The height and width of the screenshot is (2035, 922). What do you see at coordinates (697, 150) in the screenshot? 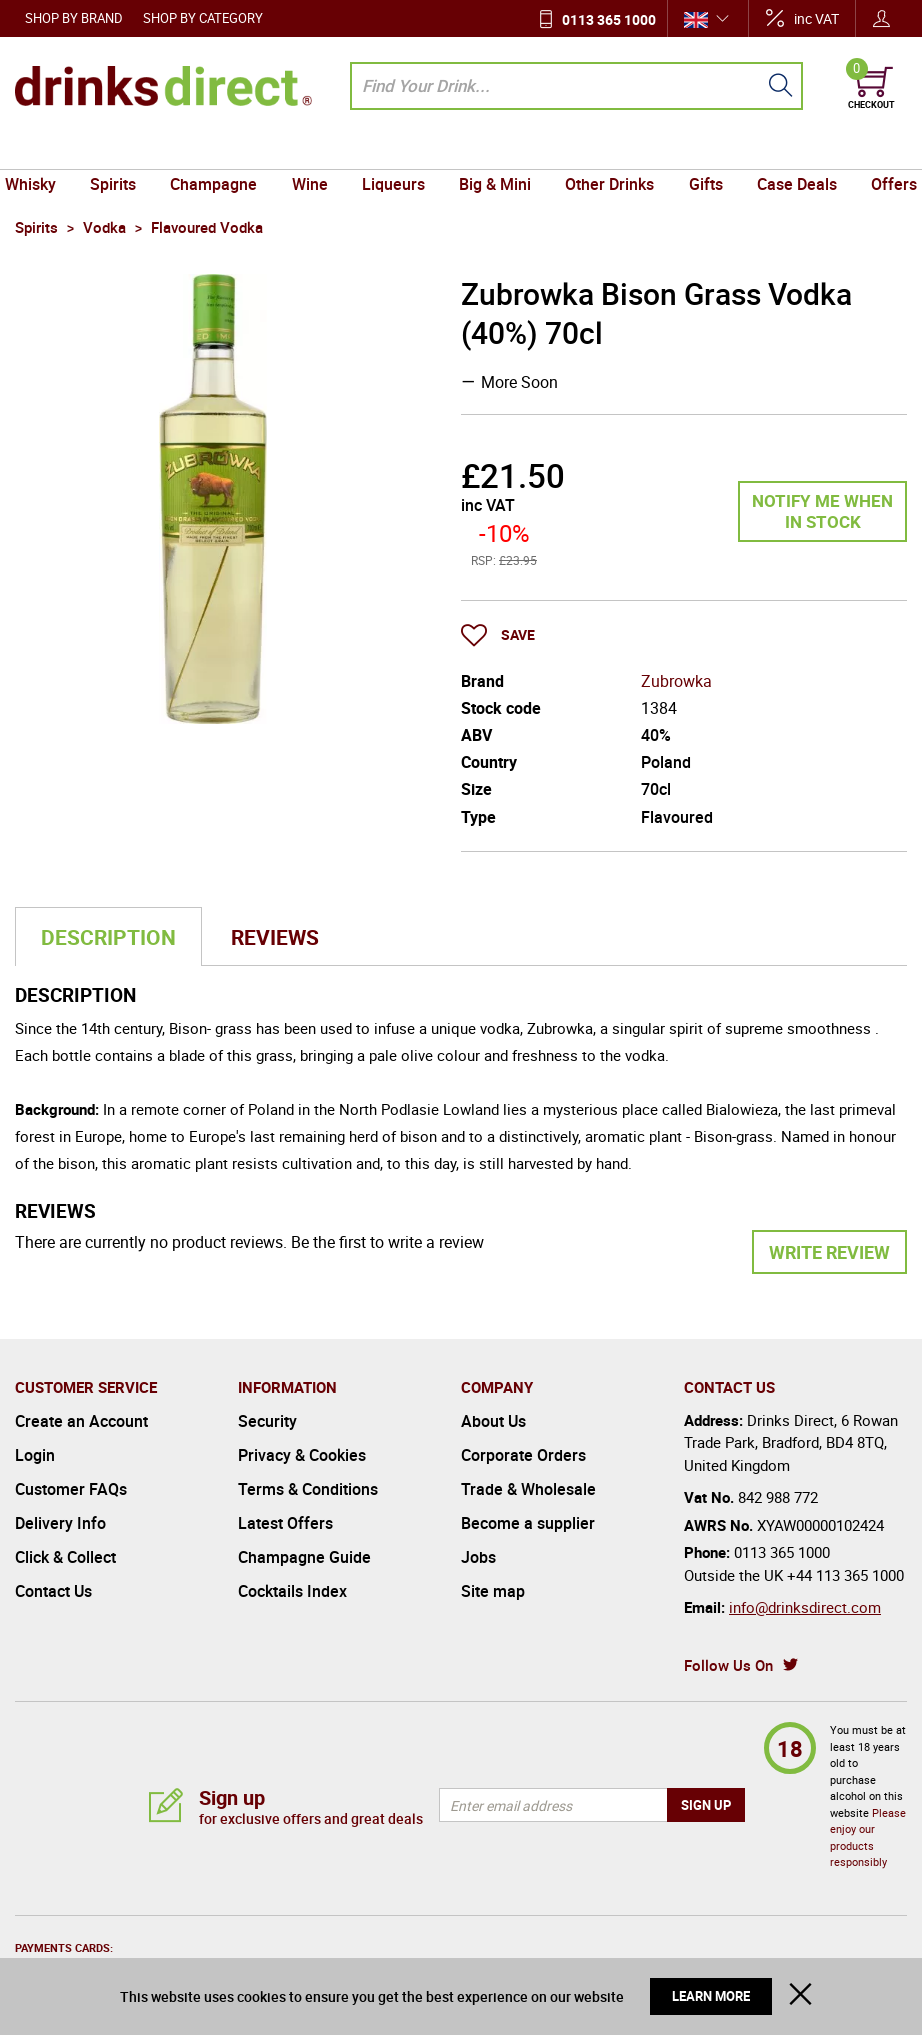
I see `Gifts` at bounding box center [697, 150].